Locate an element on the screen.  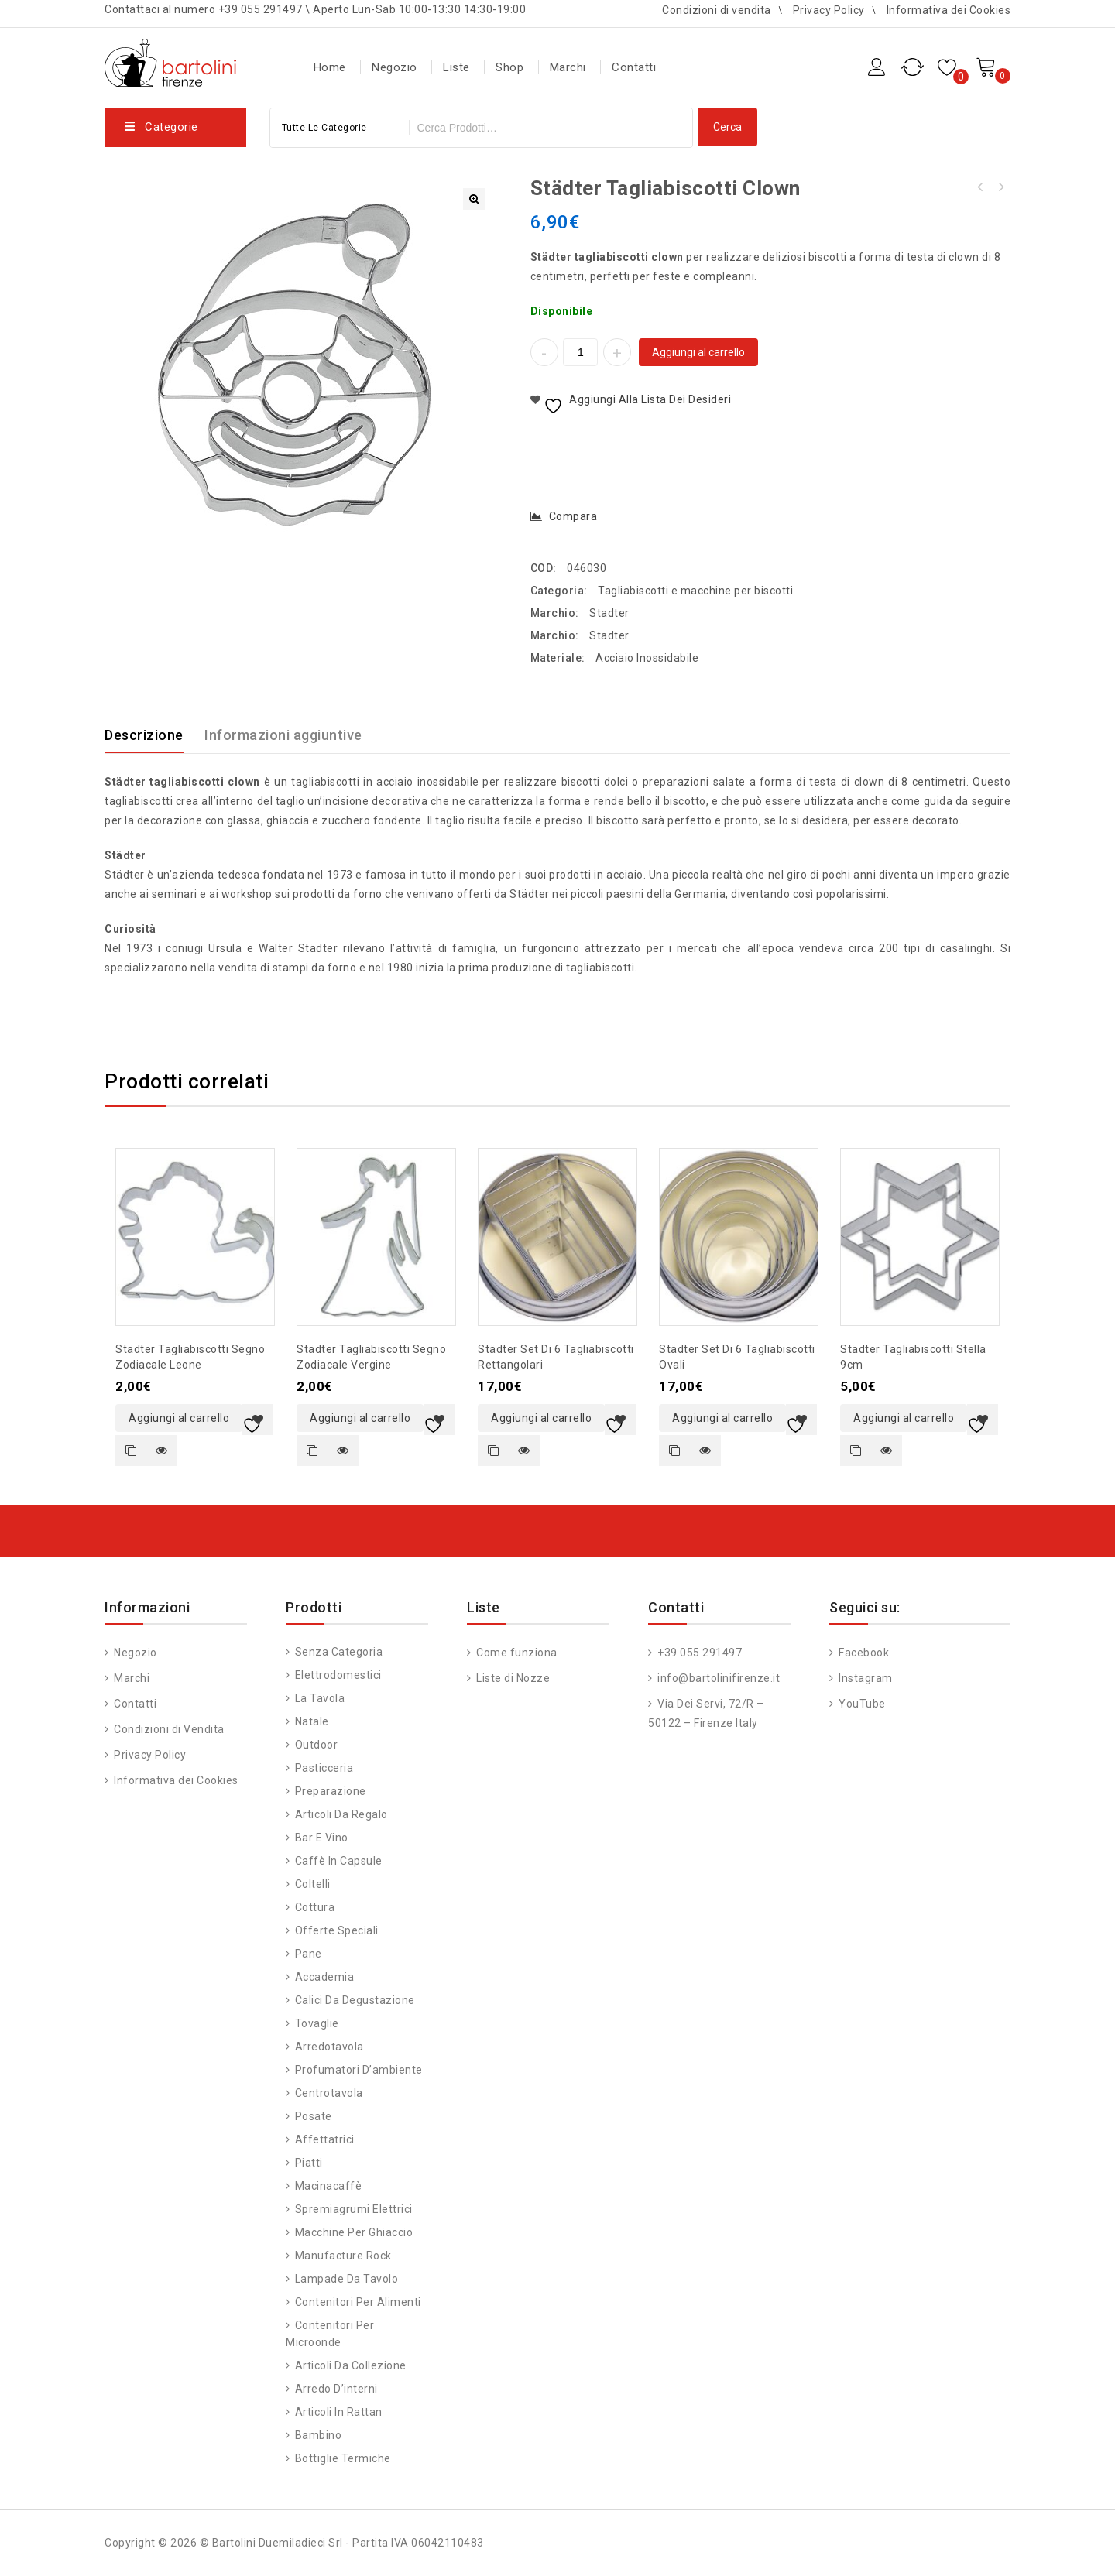
Bottiglie Termiche is located at coordinates (343, 2458).